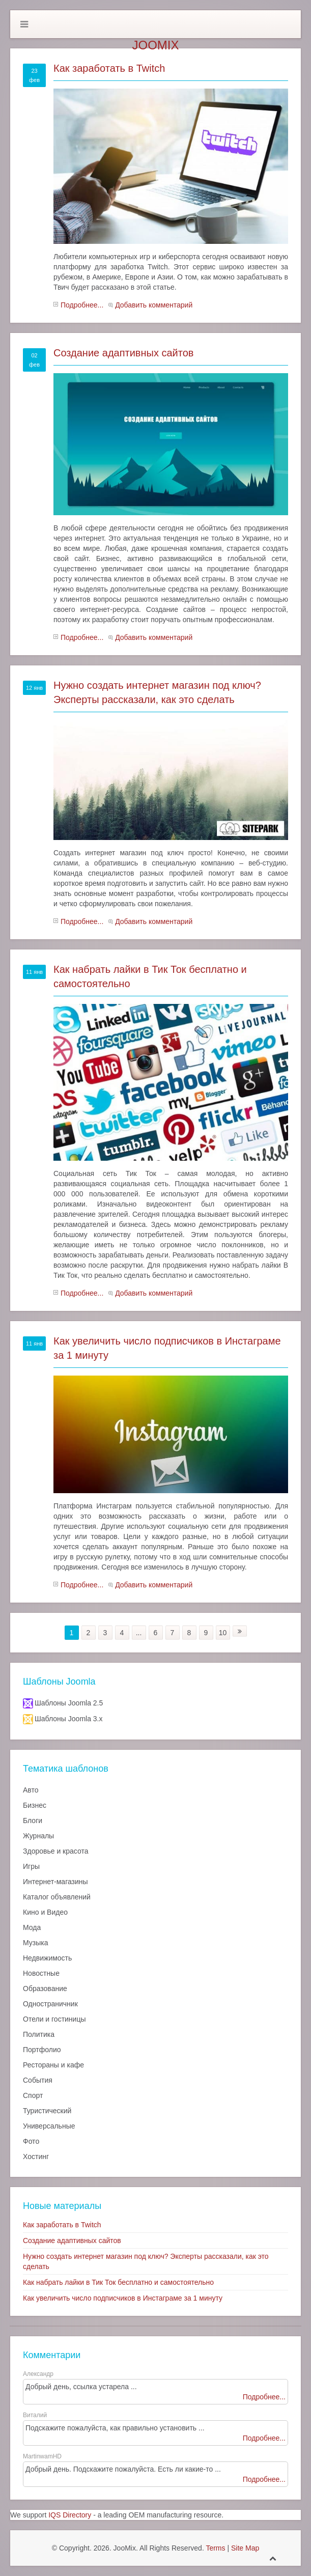 The width and height of the screenshot is (311, 2576). What do you see at coordinates (153, 305) in the screenshot?
I see `Добавить комментарий` at bounding box center [153, 305].